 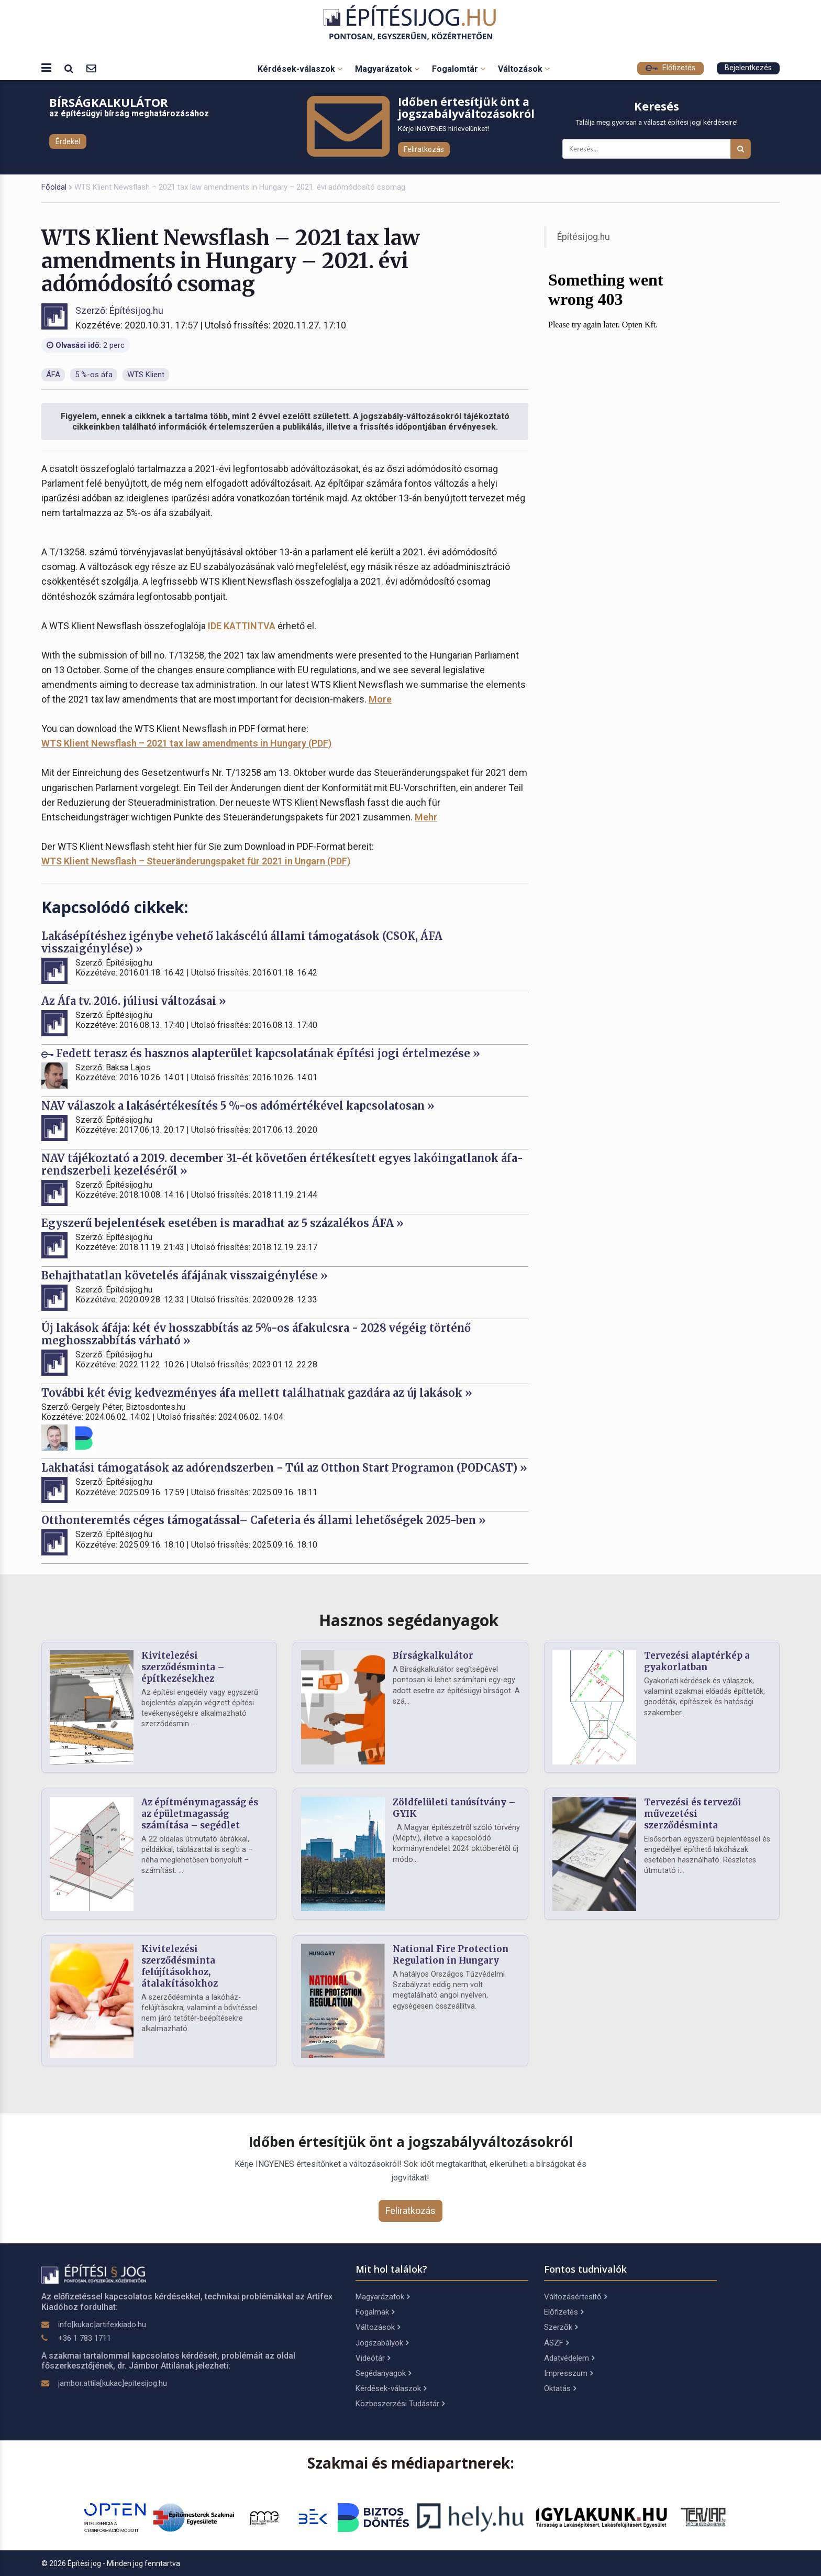 What do you see at coordinates (748, 67) in the screenshot?
I see `Bejelentkezés` at bounding box center [748, 67].